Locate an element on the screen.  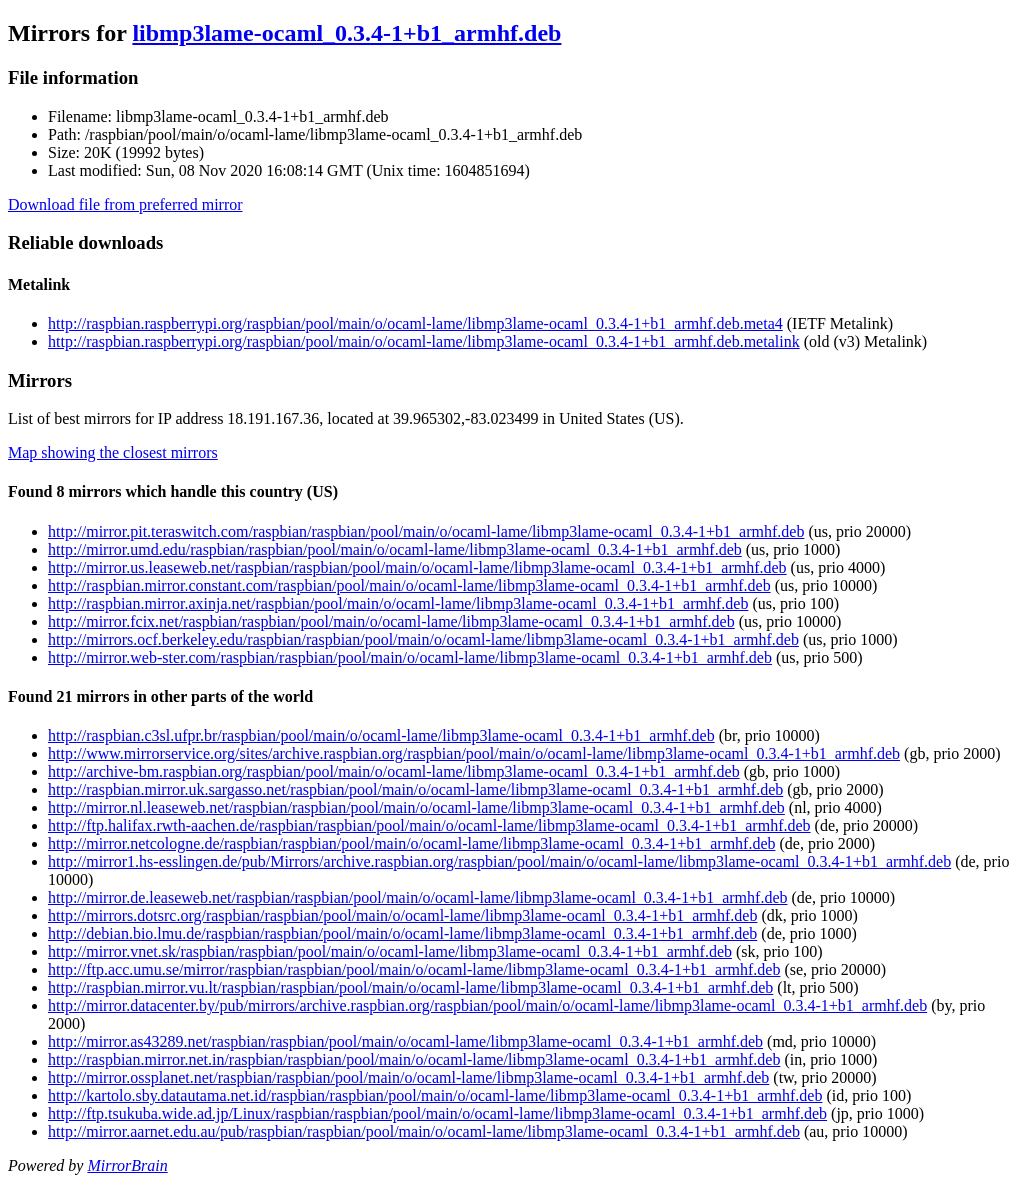
http://mirror.us.leaseweb.net/raspbian/raspbian/pool/main/o/ocaml-lame/libmp3lame-ocaml_0.3.4-1+b1_armhf.deb is located at coordinates (417, 567).